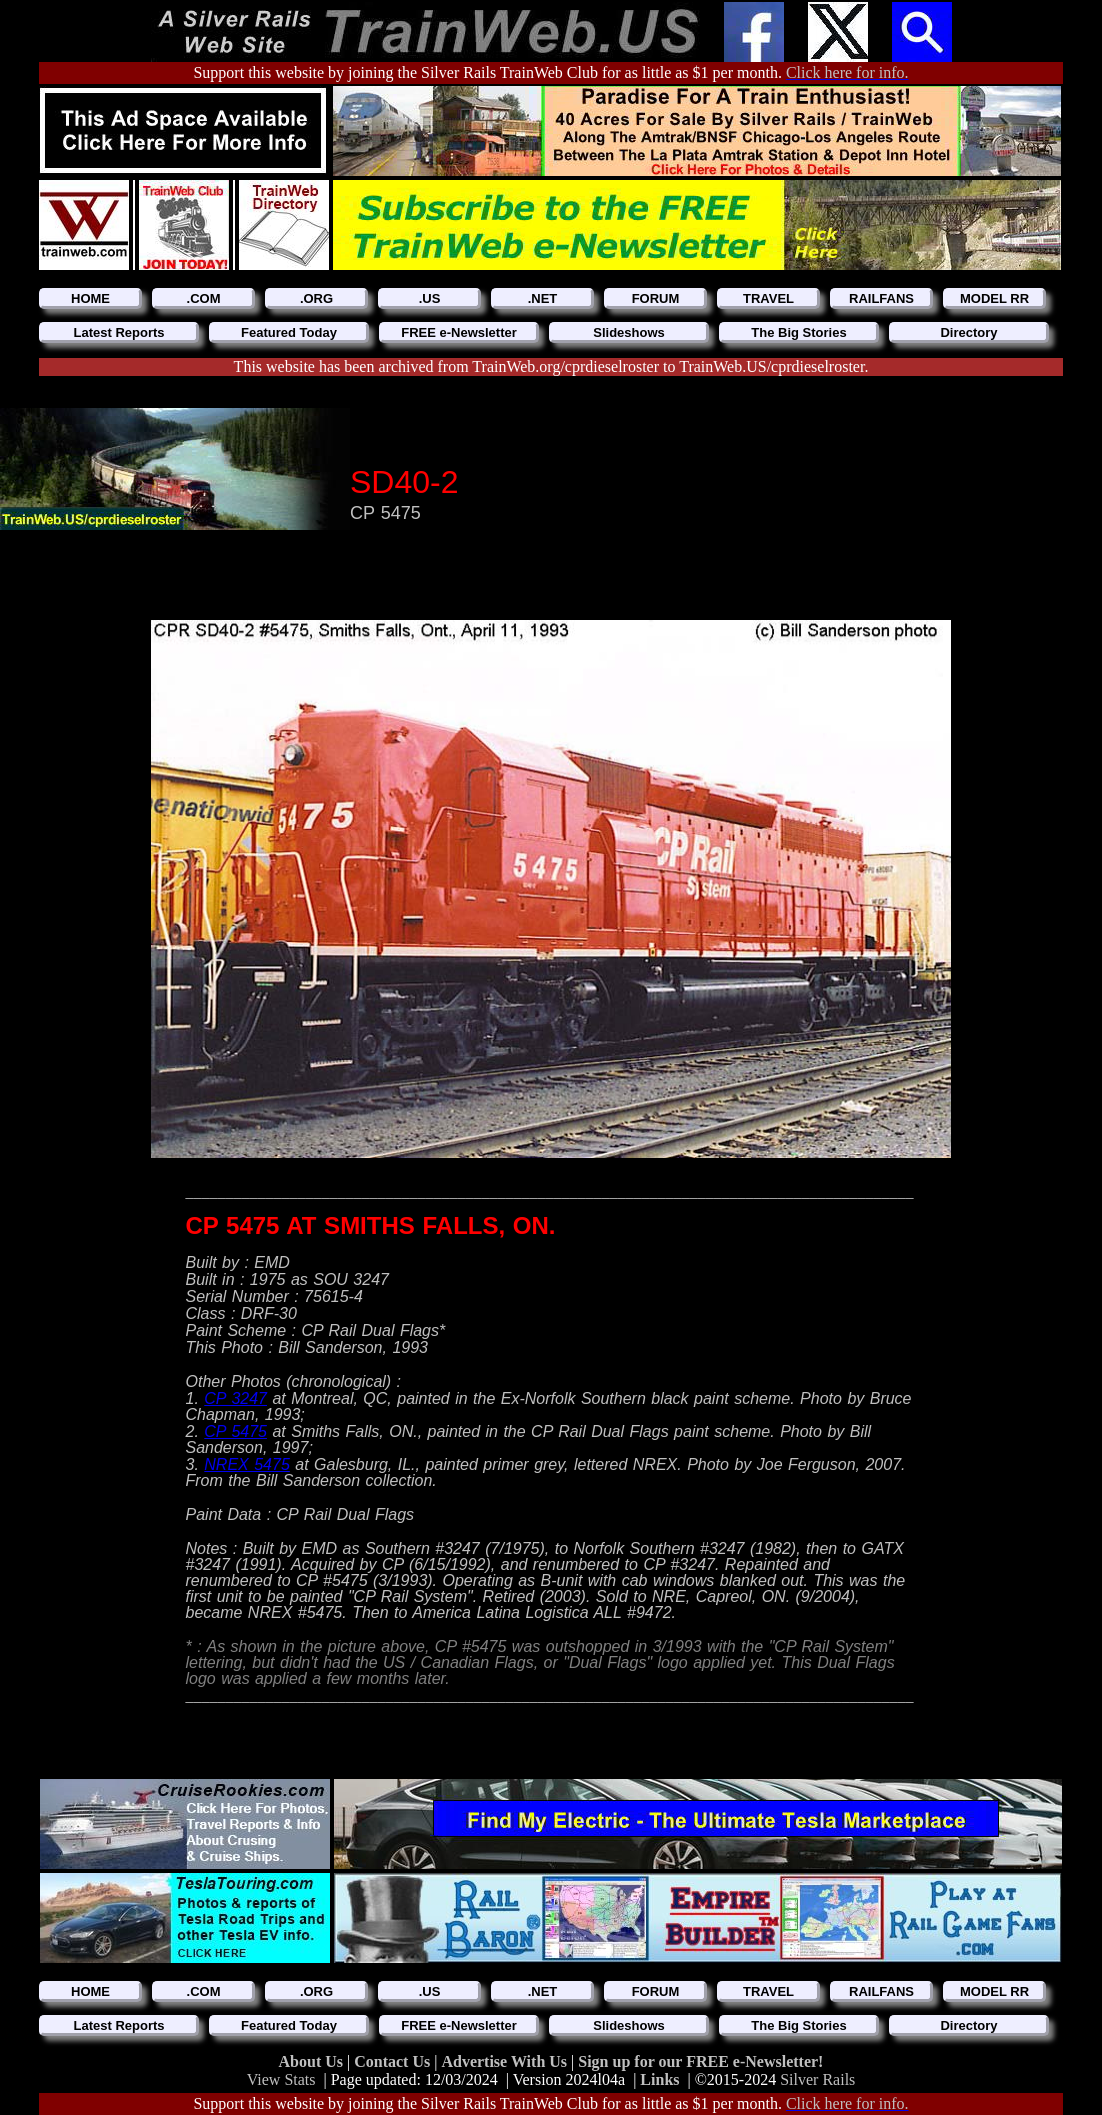 The width and height of the screenshot is (1102, 2115). What do you see at coordinates (629, 332) in the screenshot?
I see `Slideshows` at bounding box center [629, 332].